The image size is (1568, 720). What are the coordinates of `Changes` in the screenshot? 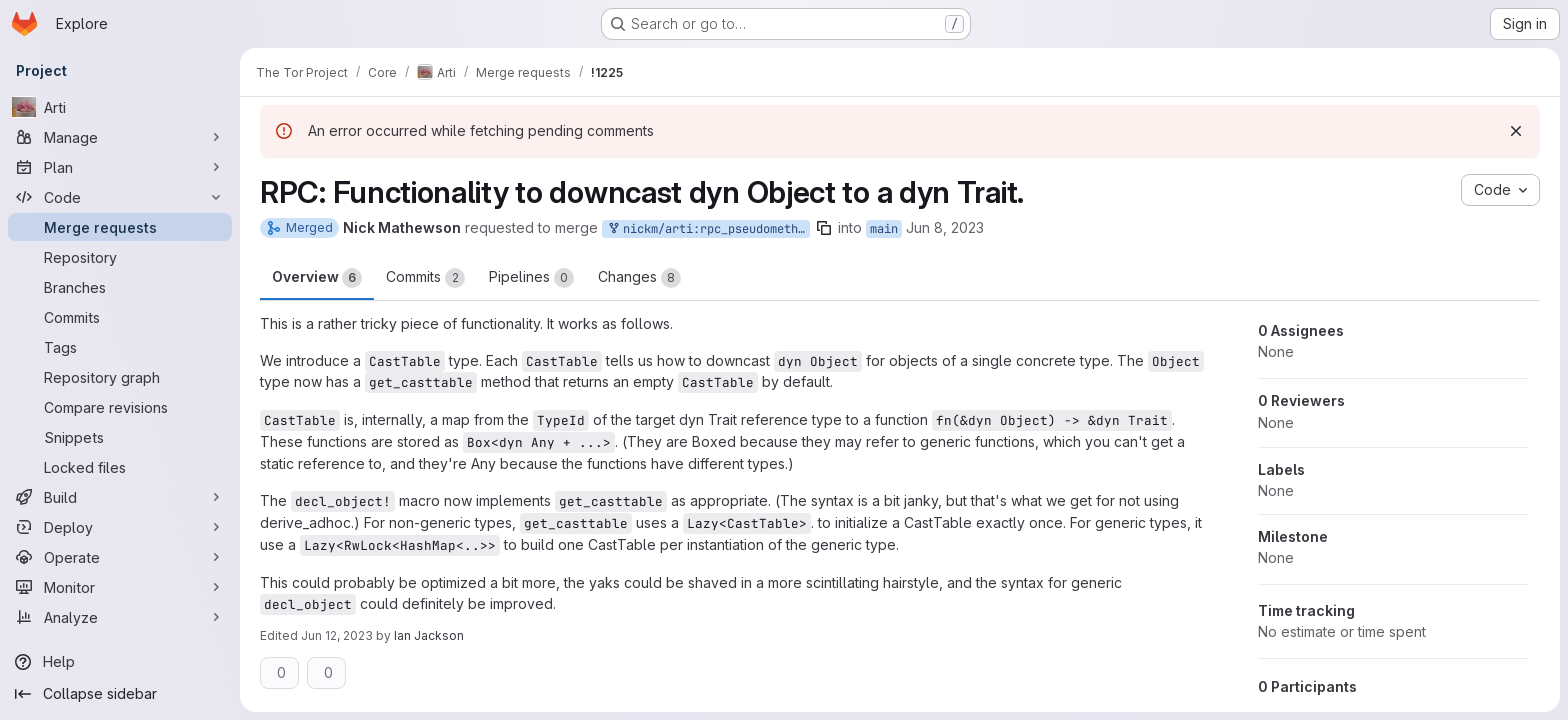 It's located at (639, 278).